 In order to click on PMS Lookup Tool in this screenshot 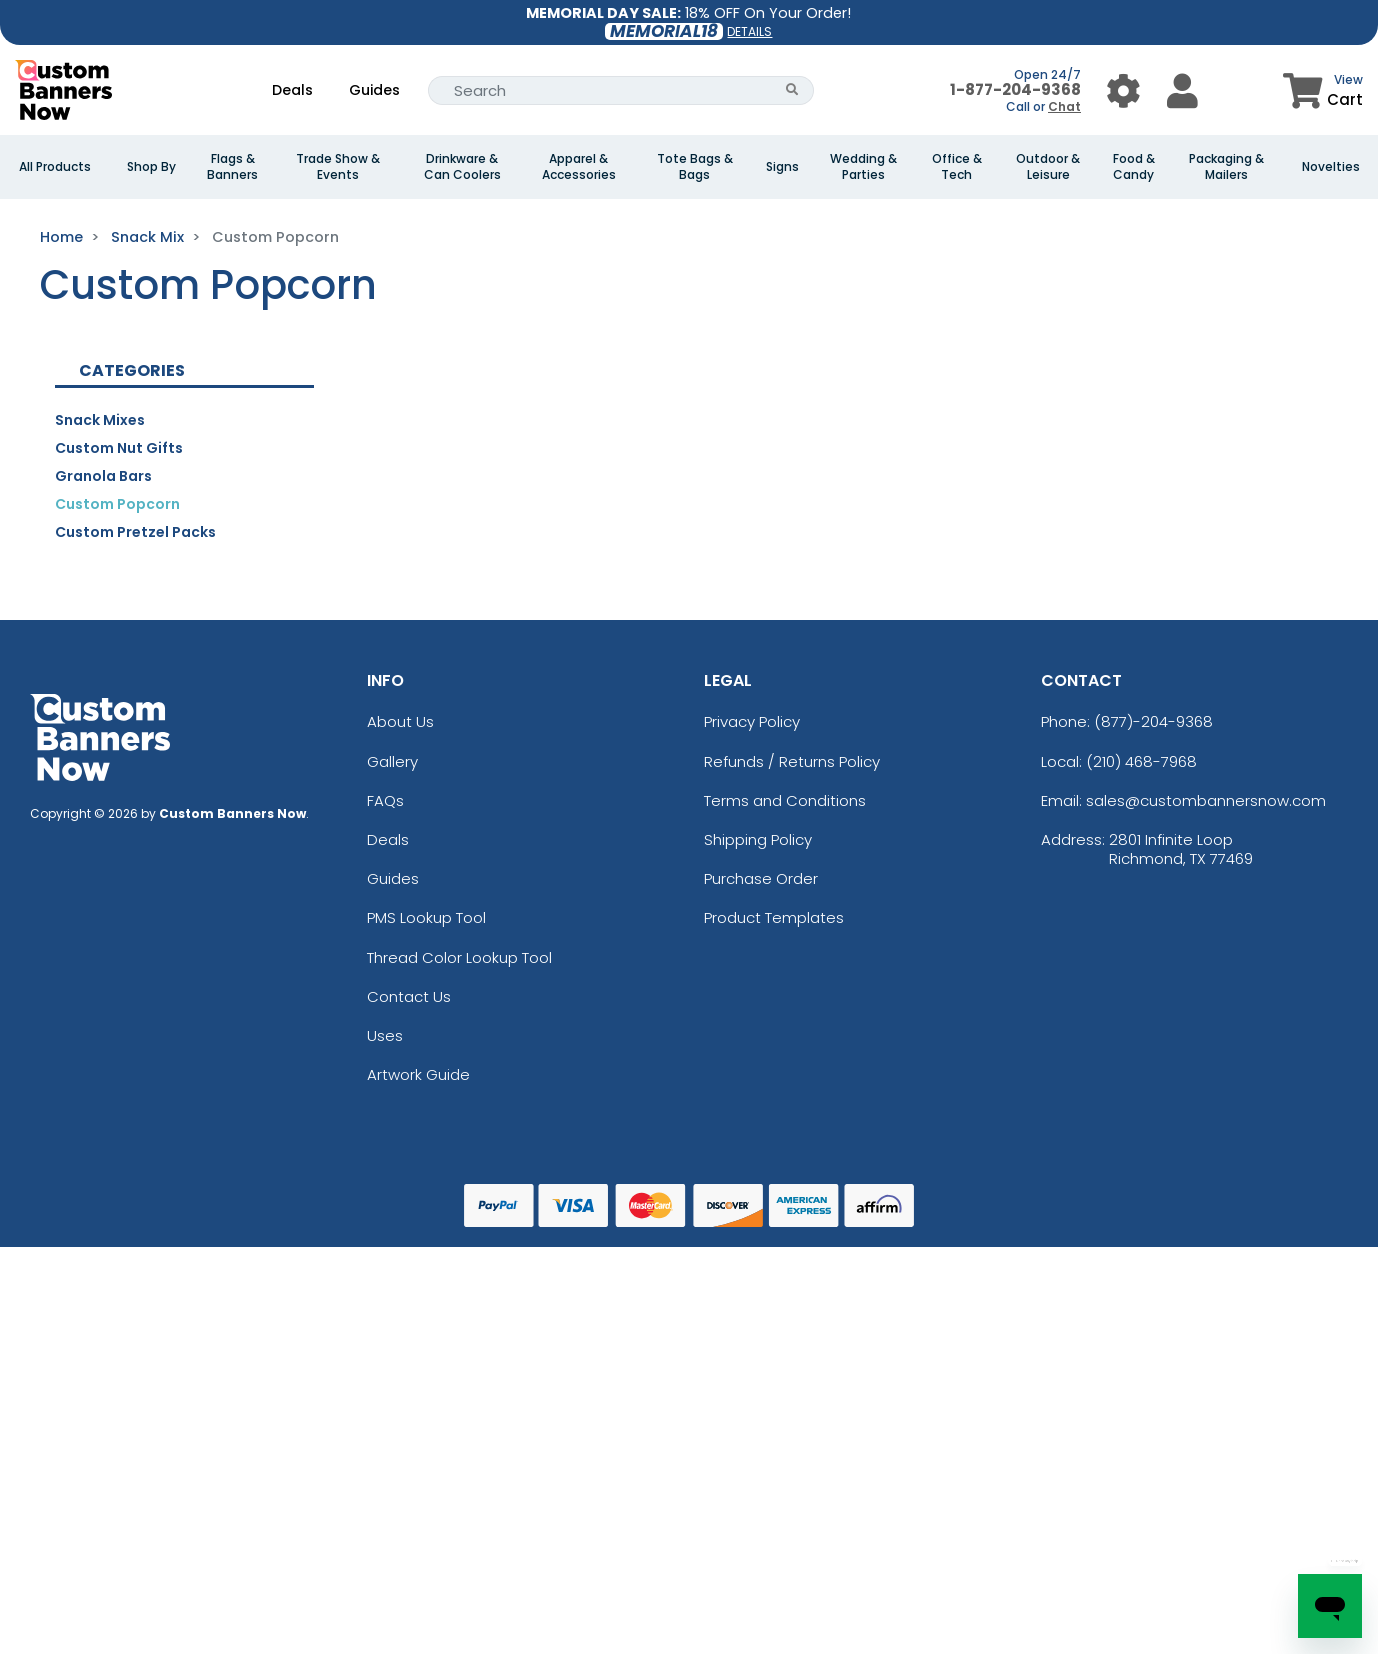, I will do `click(426, 917)`.